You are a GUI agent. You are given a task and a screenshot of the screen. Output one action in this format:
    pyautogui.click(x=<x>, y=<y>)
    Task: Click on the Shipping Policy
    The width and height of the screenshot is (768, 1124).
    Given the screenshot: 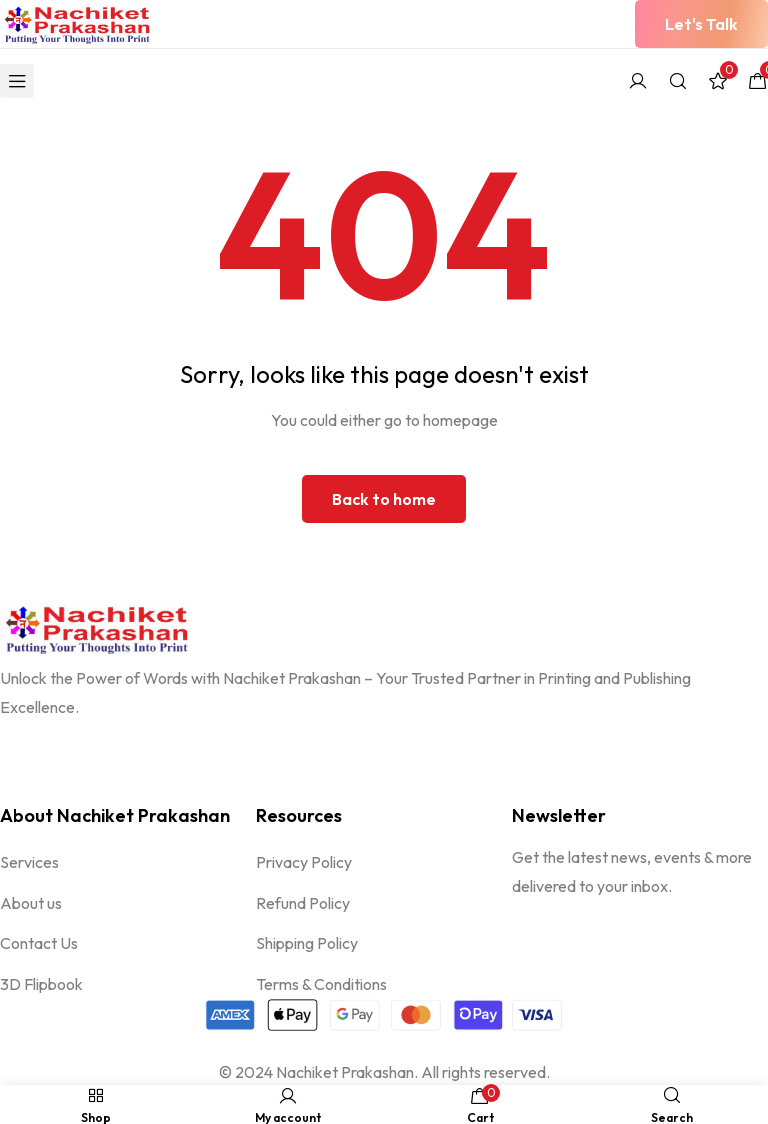 What is the action you would take?
    pyautogui.click(x=307, y=945)
    